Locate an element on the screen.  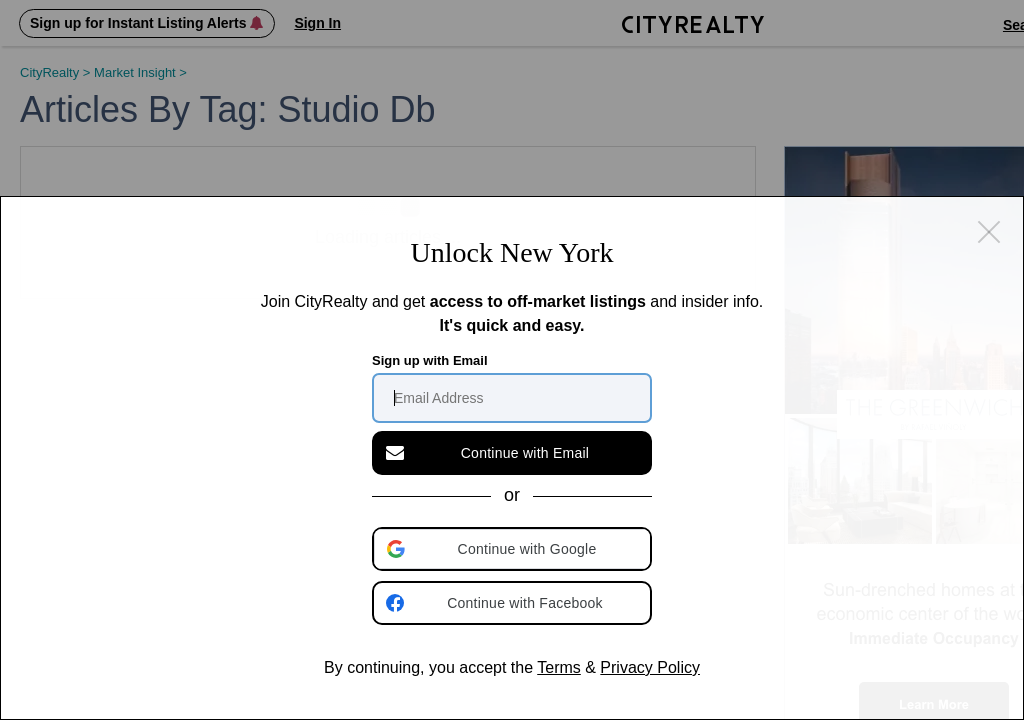
Terms is located at coordinates (559, 667).